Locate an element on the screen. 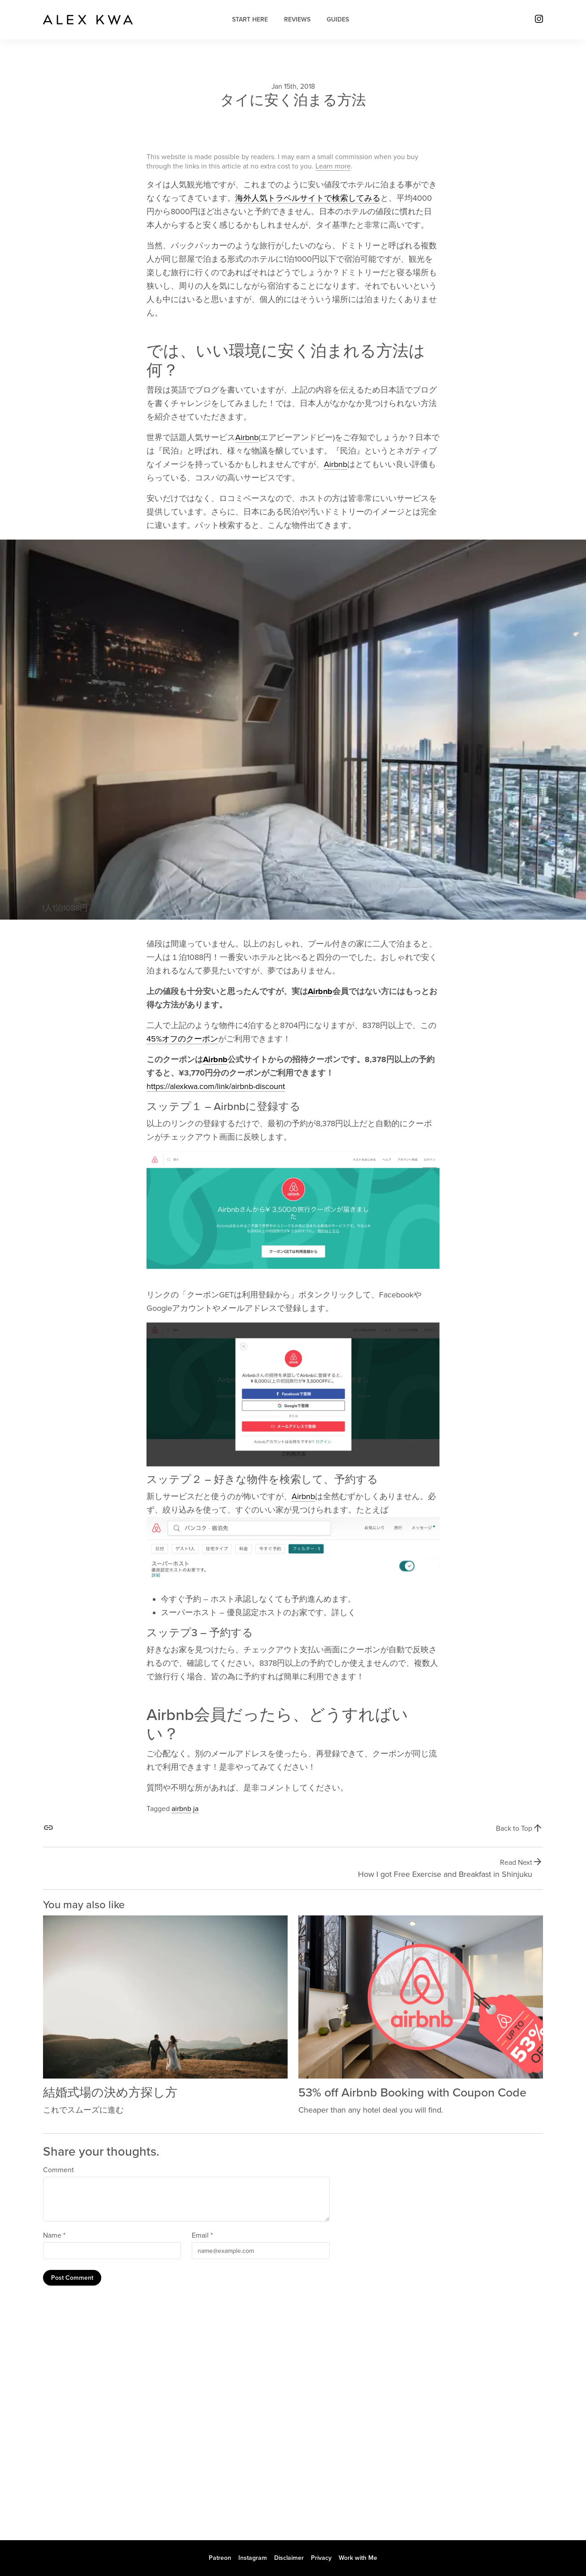 This screenshot has width=586, height=2576. Patreon is located at coordinates (220, 2558).